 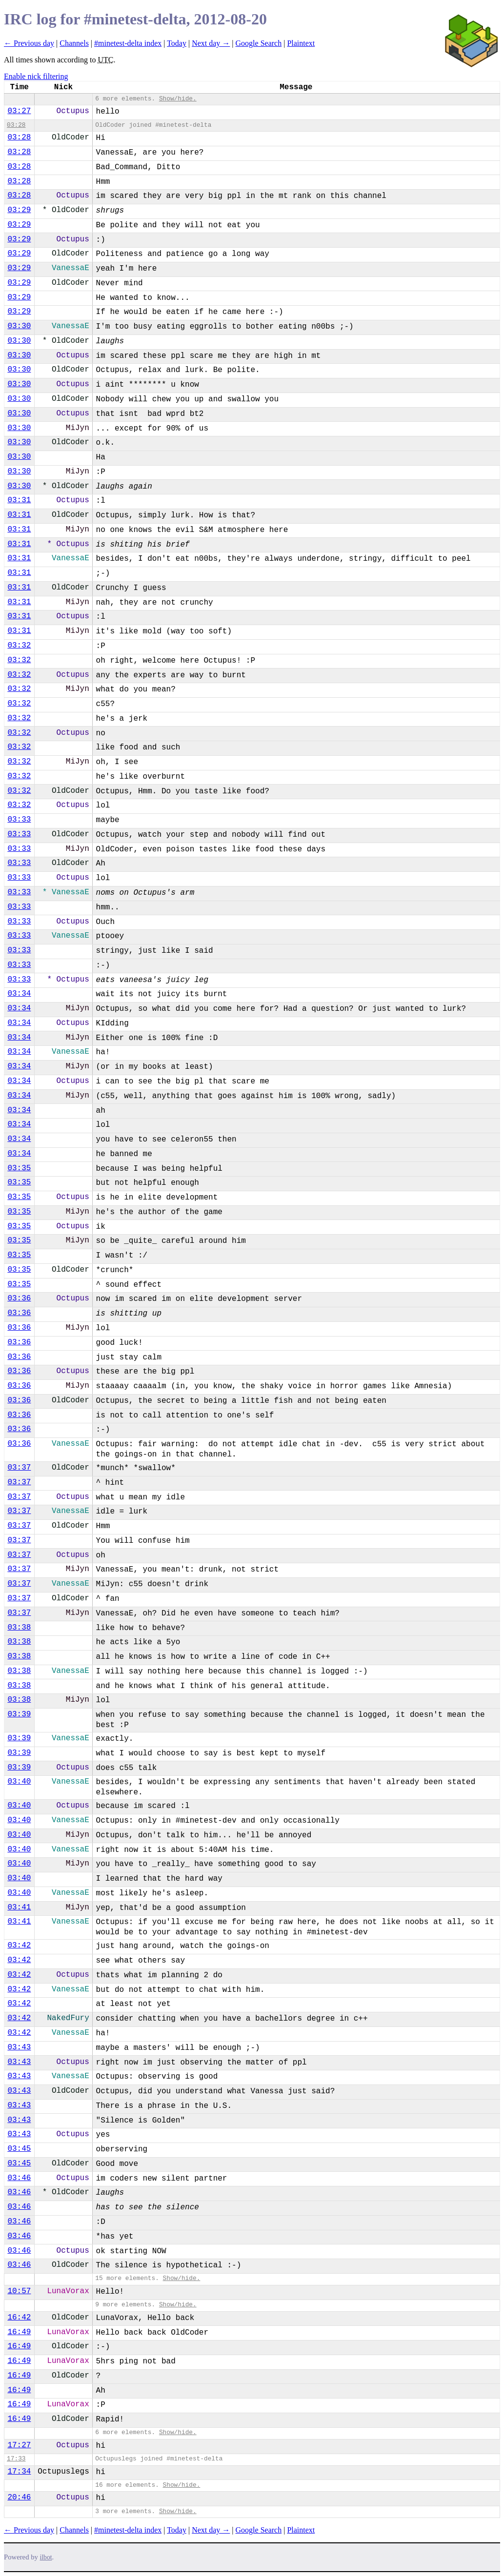 What do you see at coordinates (19, 1781) in the screenshot?
I see `03:40` at bounding box center [19, 1781].